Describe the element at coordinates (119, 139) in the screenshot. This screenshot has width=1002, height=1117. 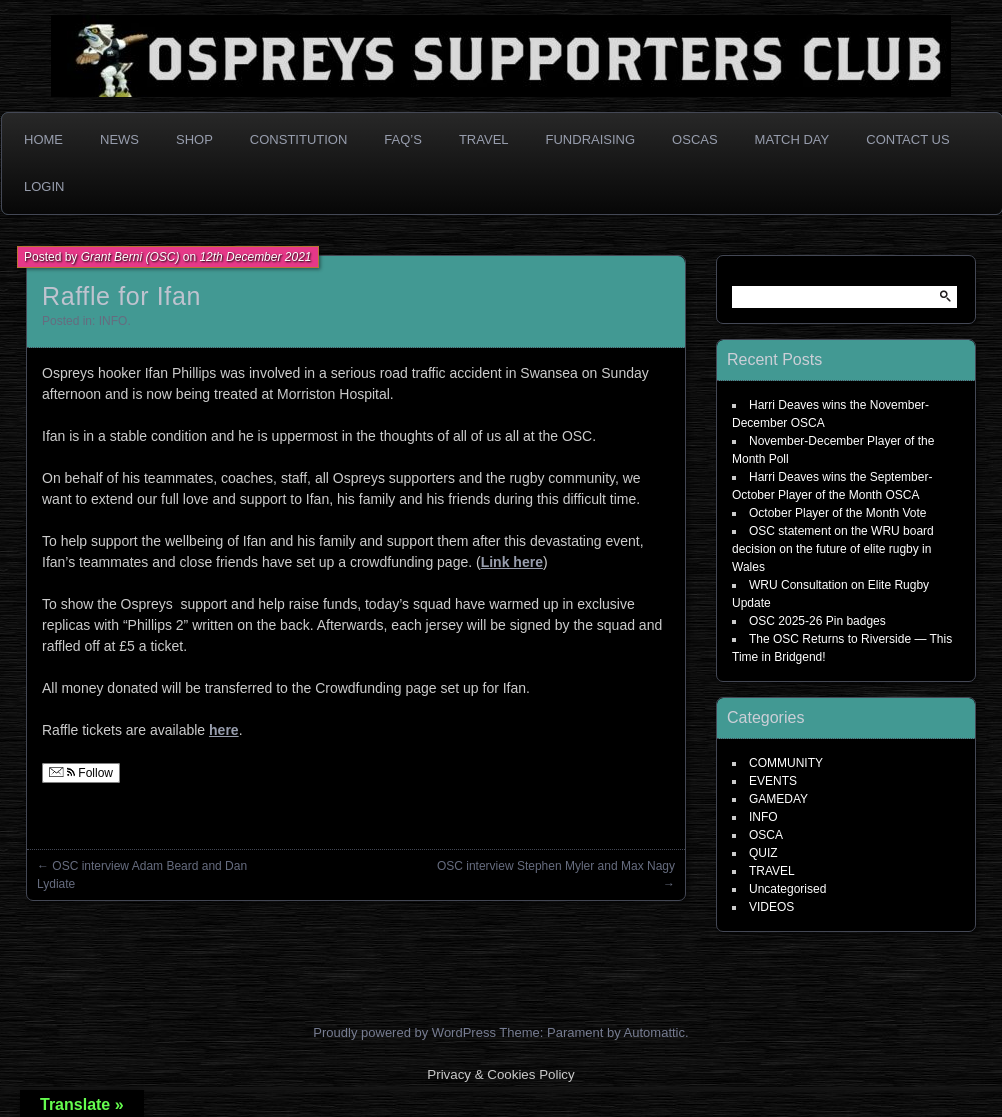
I see `News` at that location.